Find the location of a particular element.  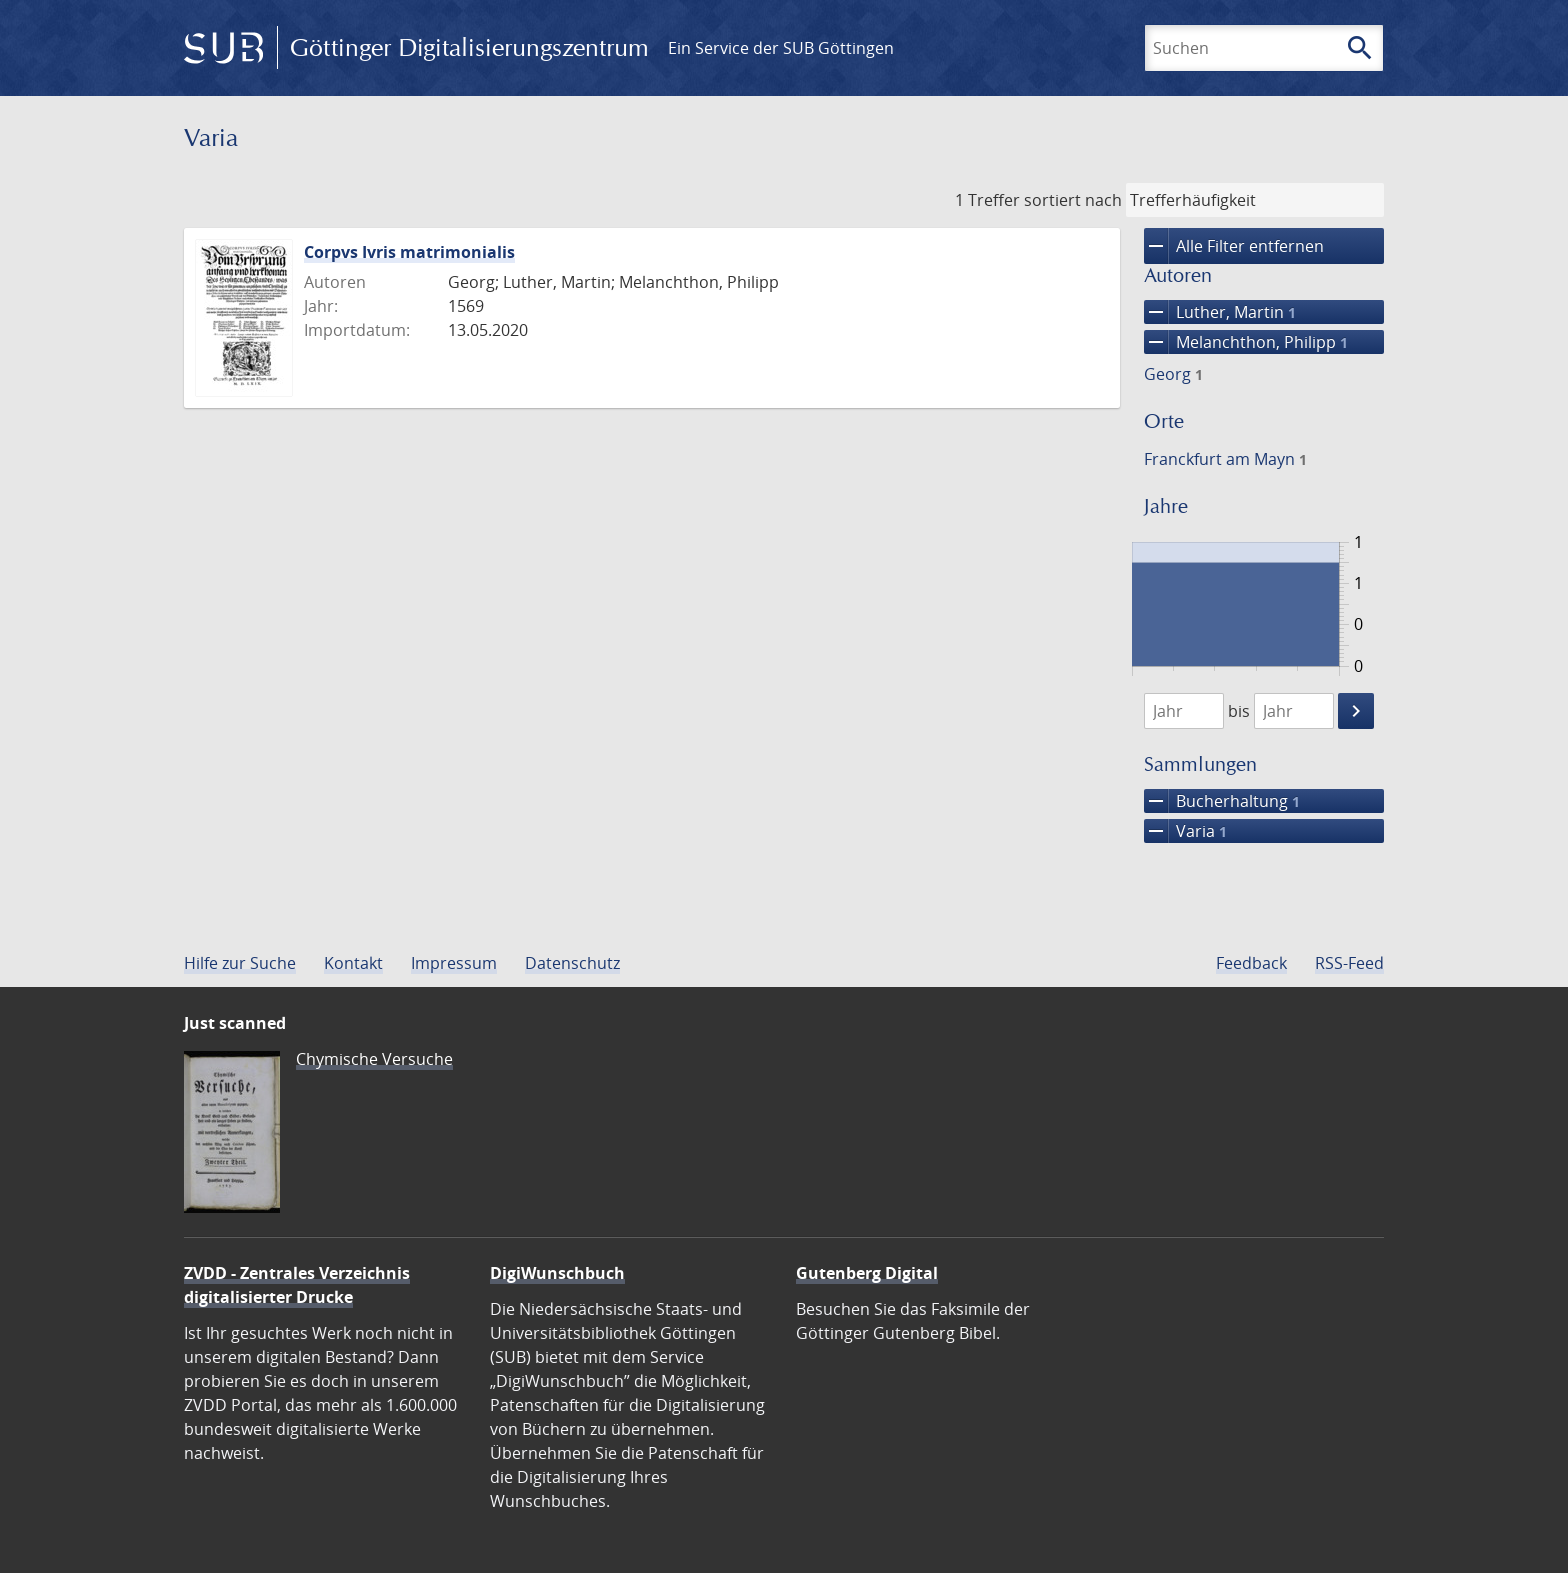

Datenschutz is located at coordinates (572, 963).